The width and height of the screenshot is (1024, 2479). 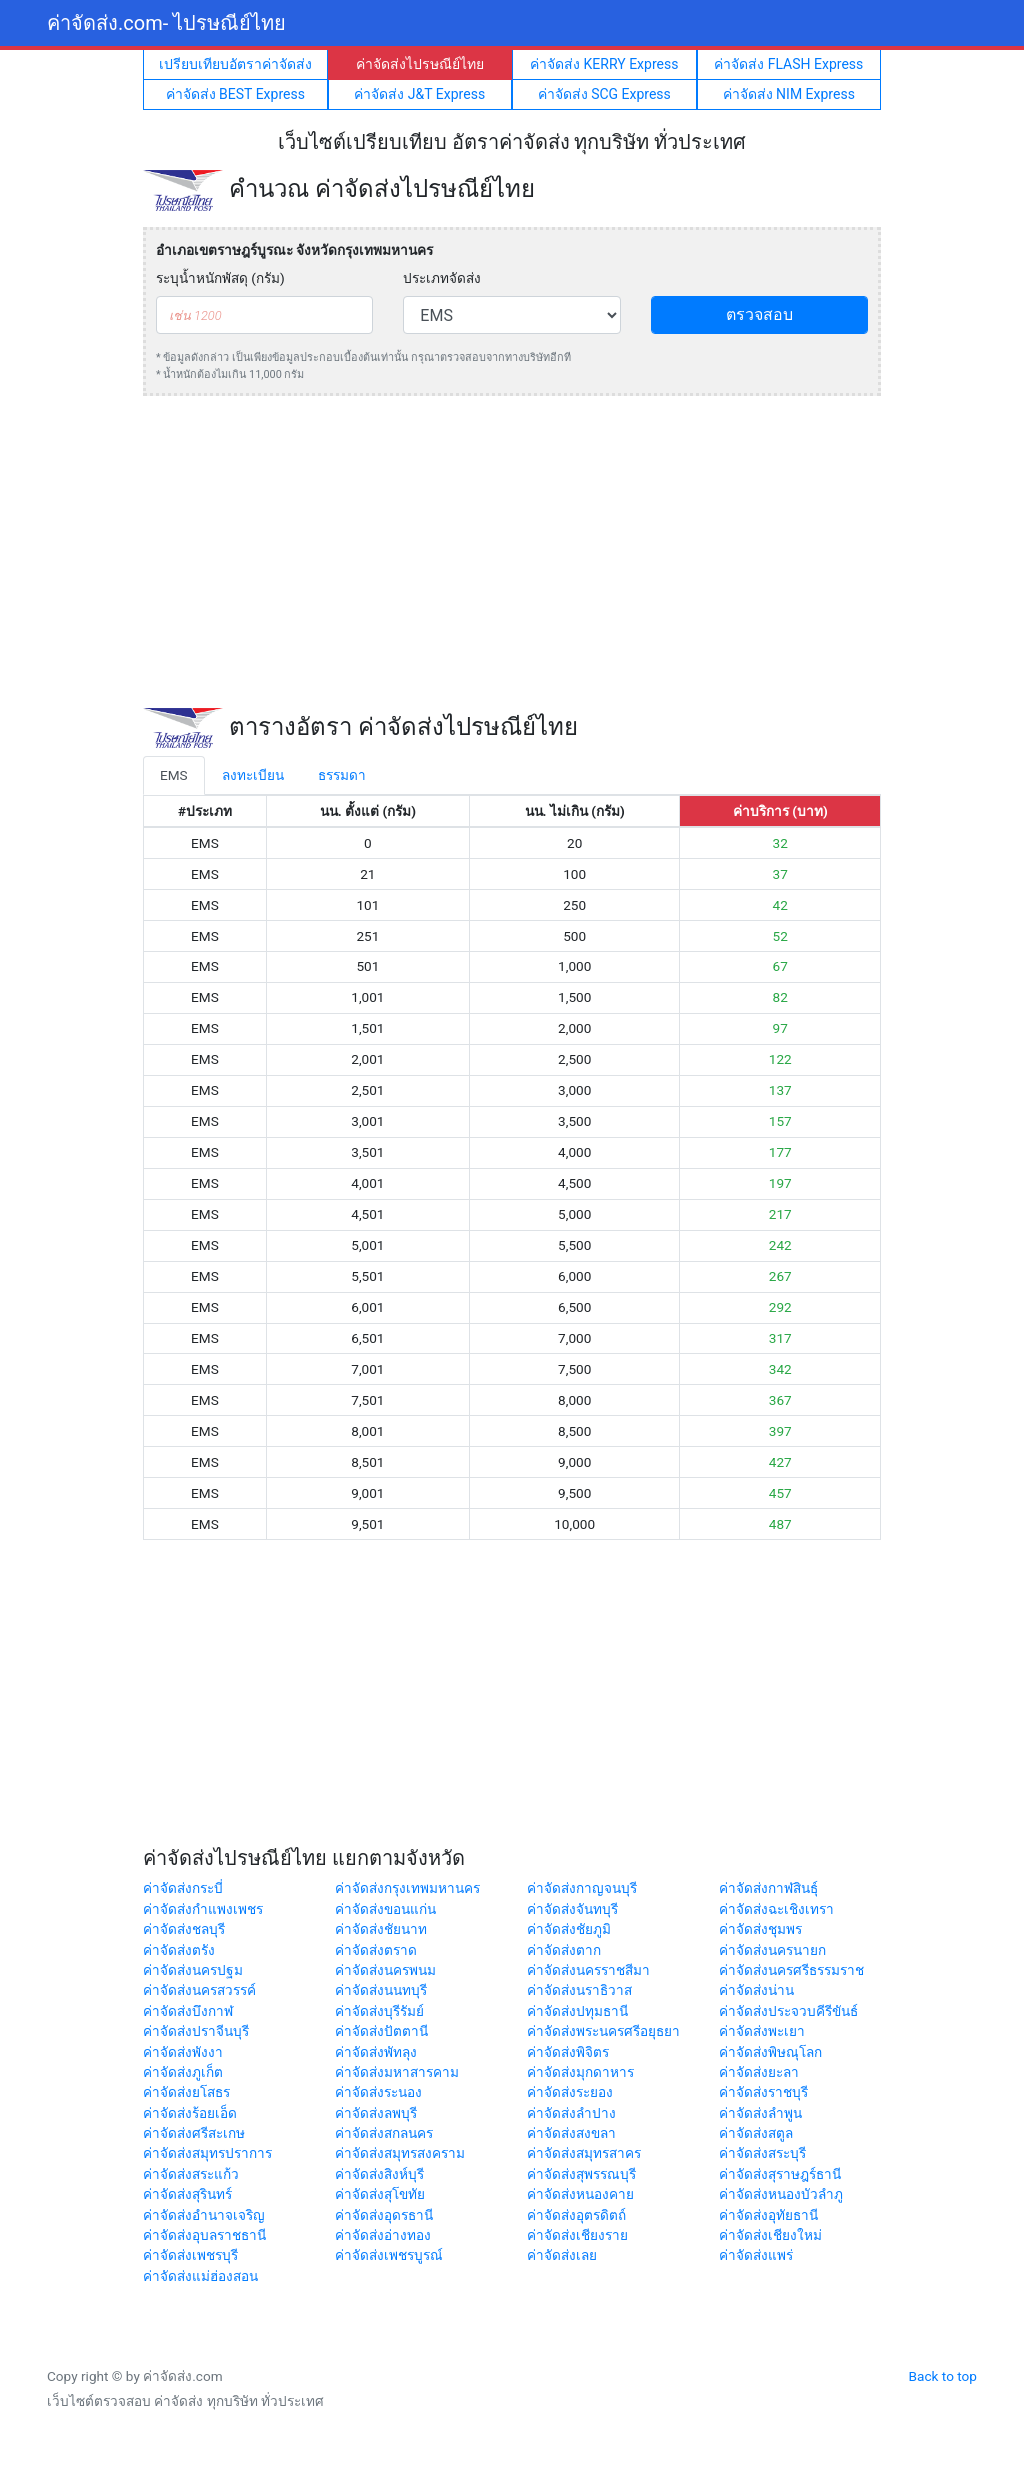 What do you see at coordinates (781, 2194) in the screenshot?
I see `ค่าจัดส่งหนองบัวลำภู` at bounding box center [781, 2194].